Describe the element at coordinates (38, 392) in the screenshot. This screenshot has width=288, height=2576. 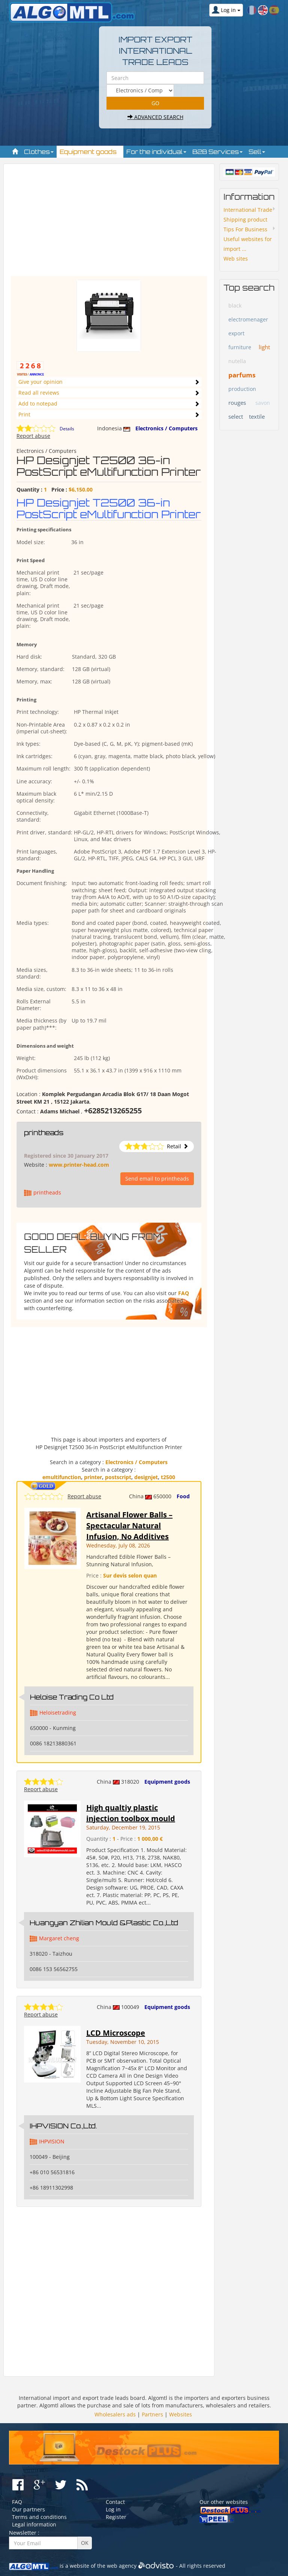
I see `Read all reviews` at that location.